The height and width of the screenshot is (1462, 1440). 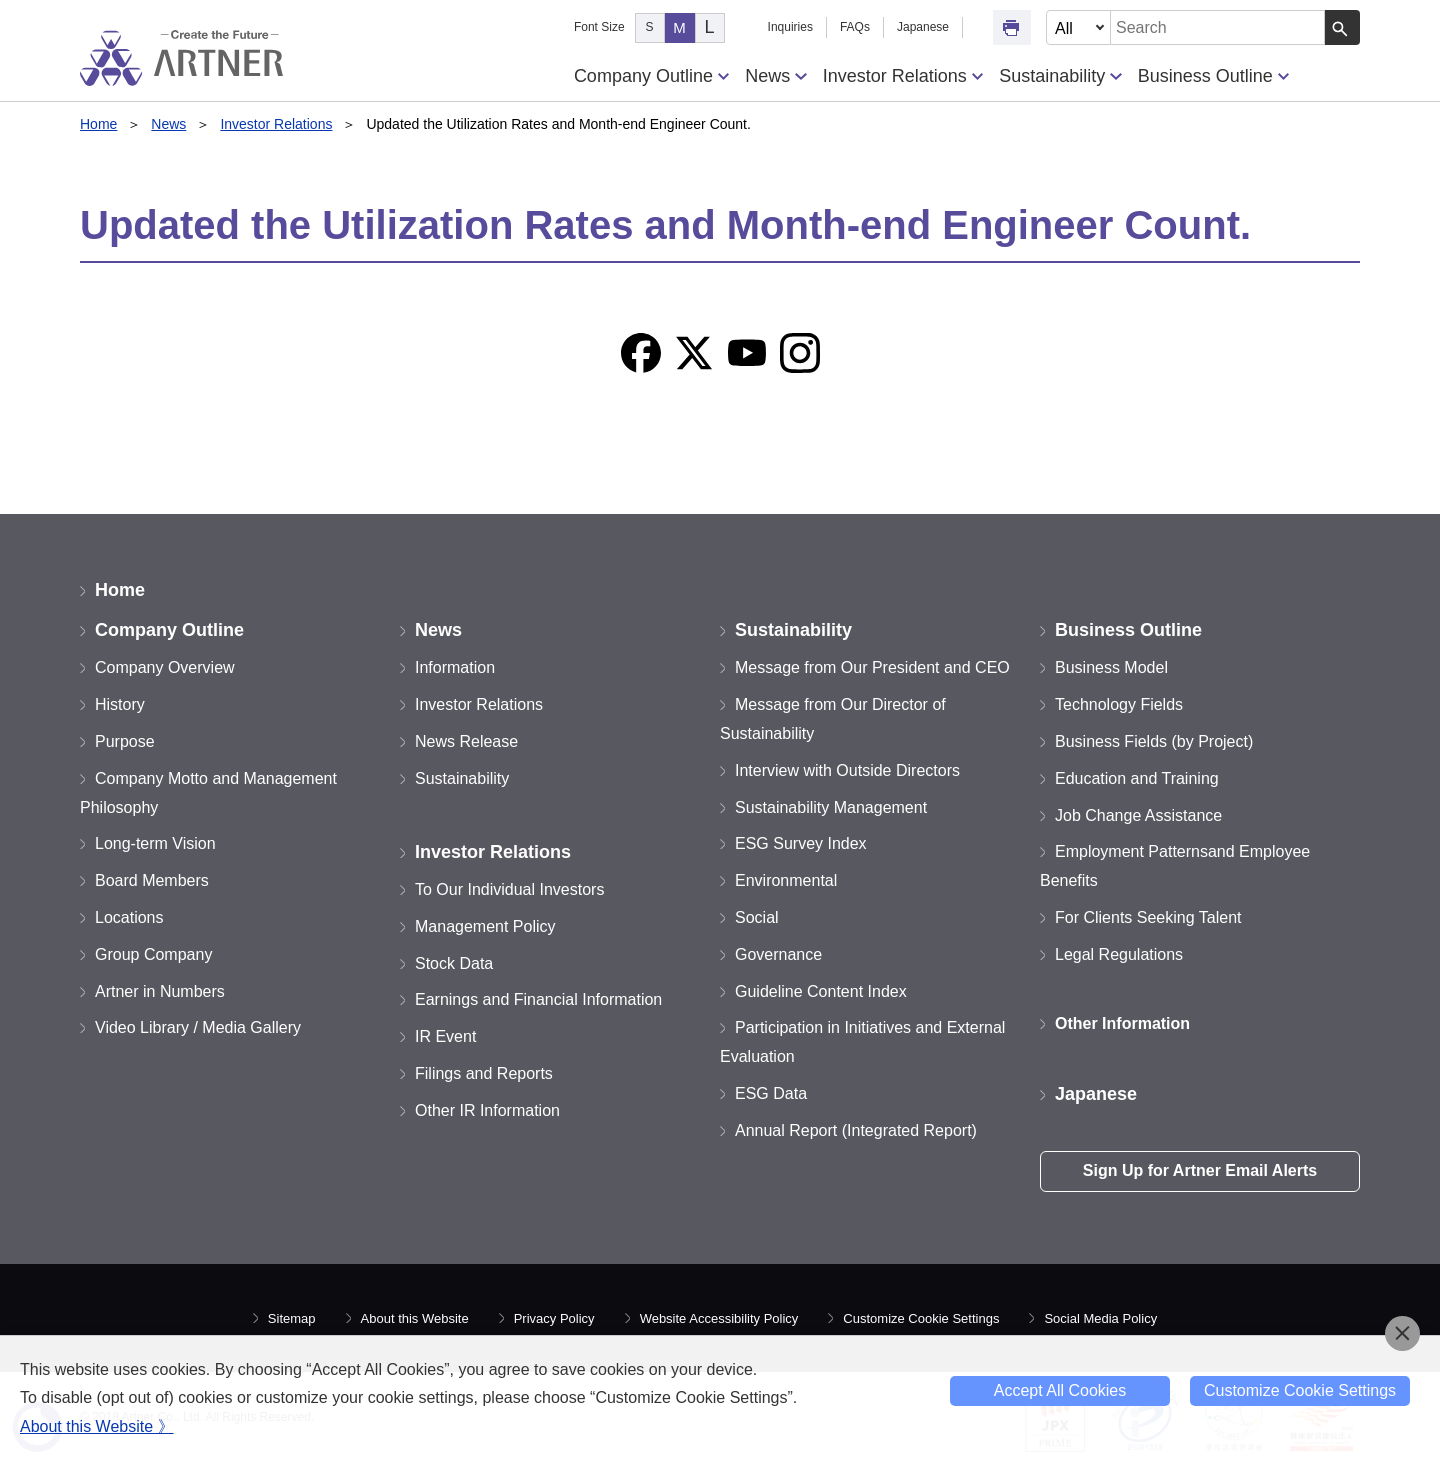 I want to click on Sign Up for Artner Email Alerts, so click(x=1200, y=1170).